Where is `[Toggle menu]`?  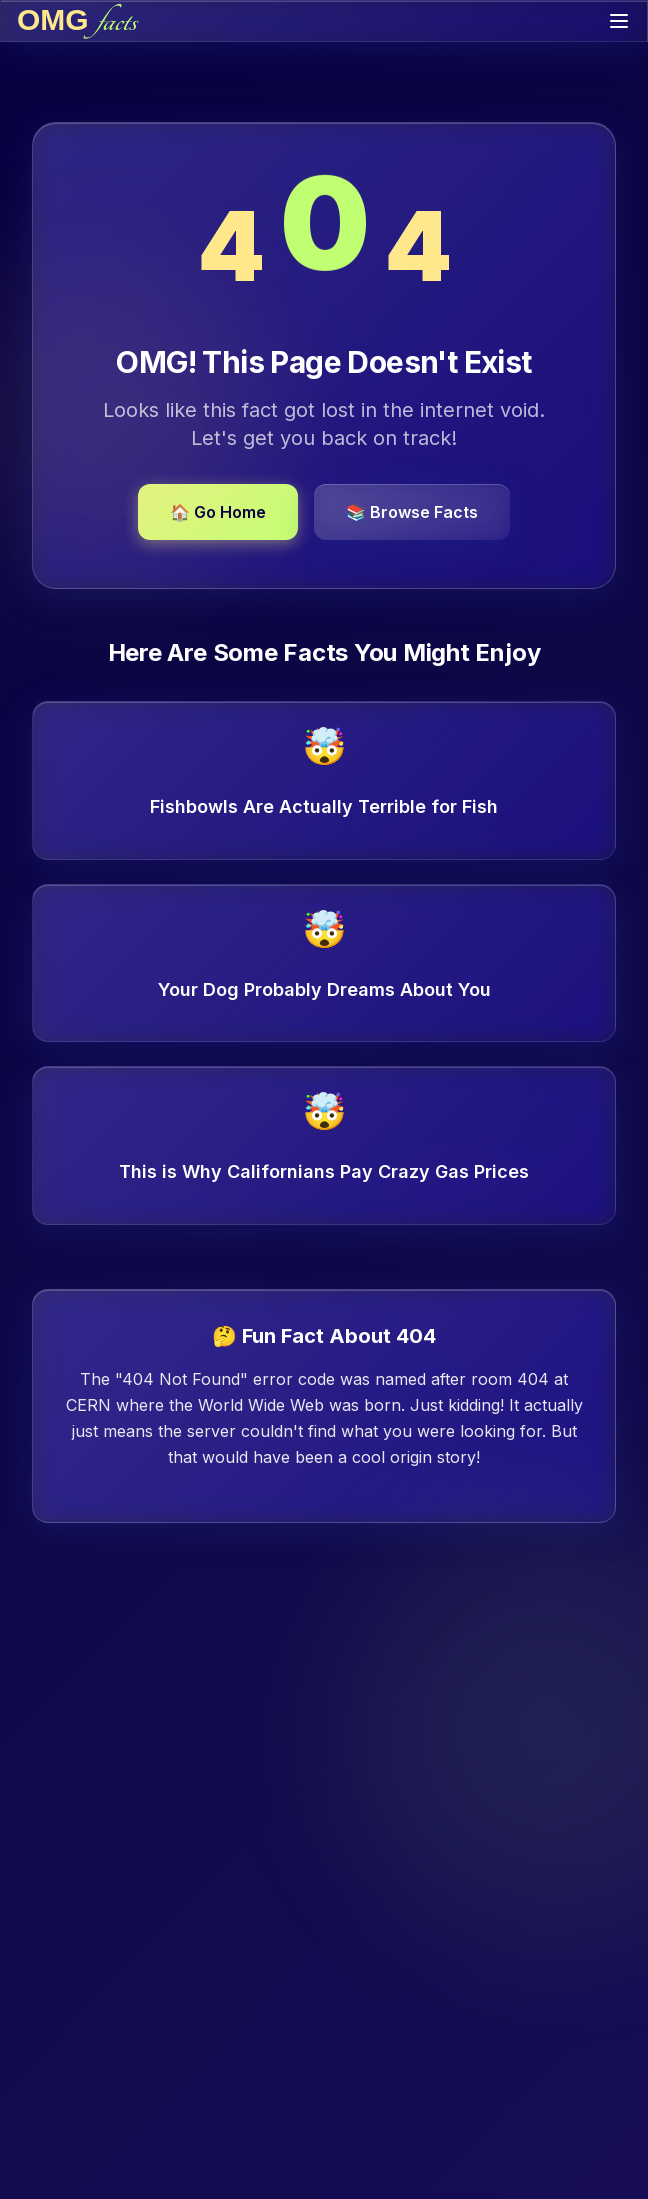
[Toggle menu] is located at coordinates (619, 21).